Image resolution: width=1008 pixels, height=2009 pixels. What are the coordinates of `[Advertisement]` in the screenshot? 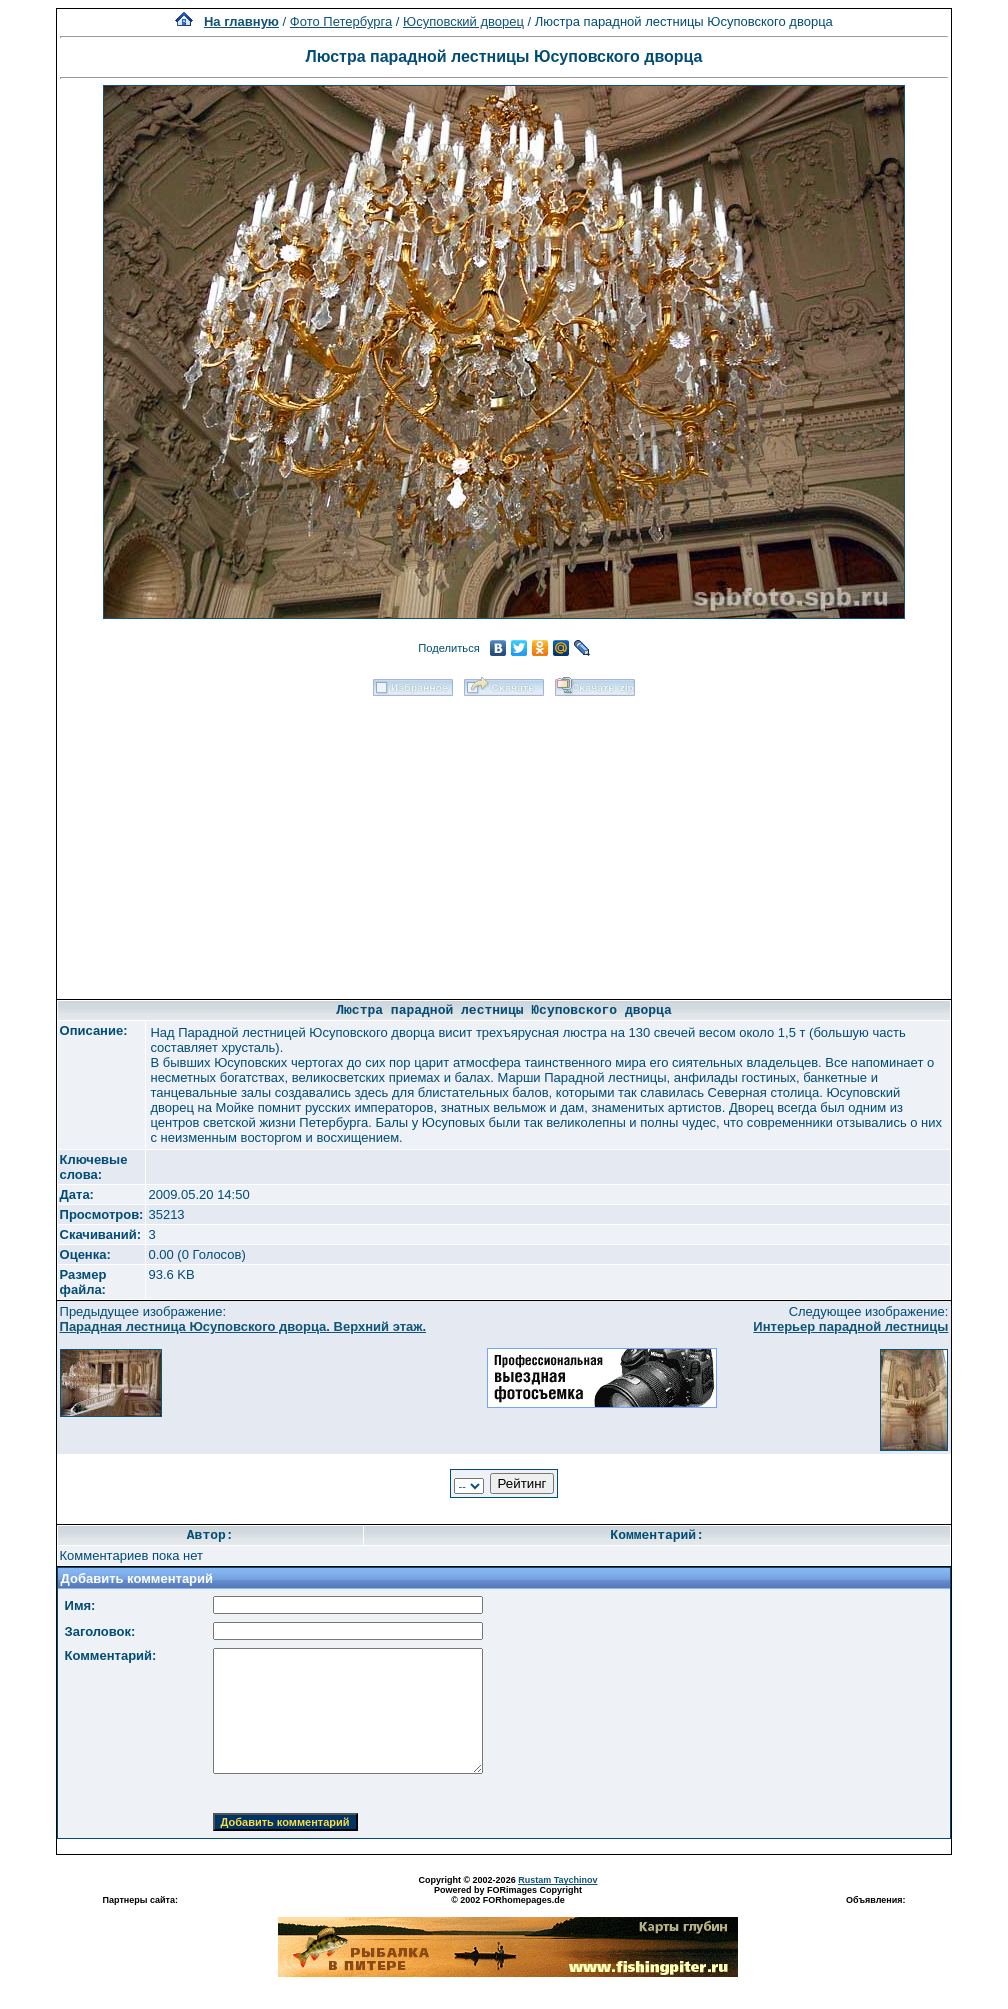 It's located at (503, 841).